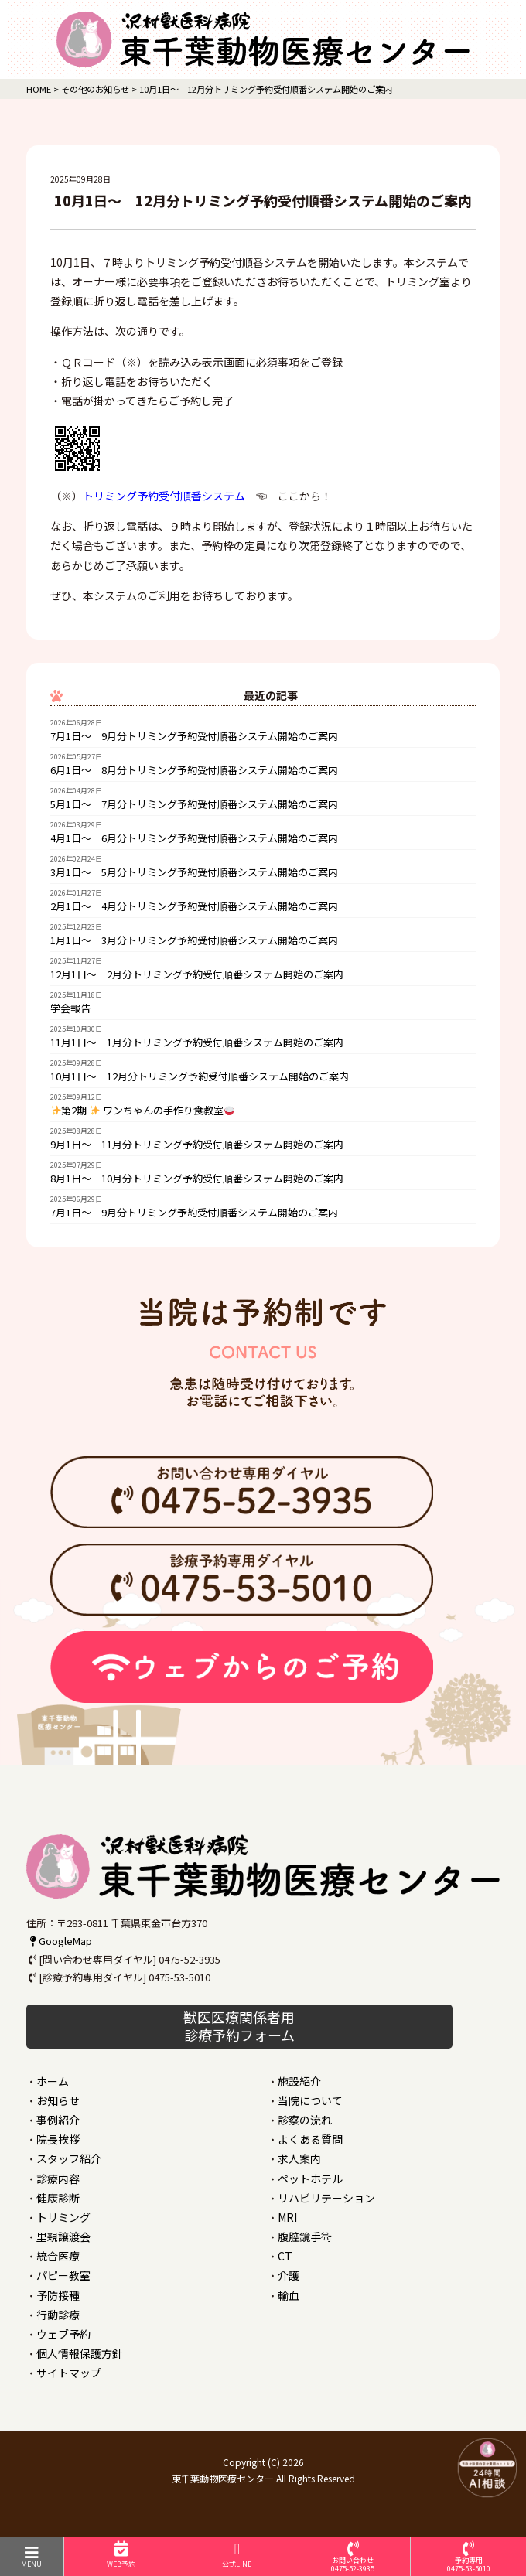  What do you see at coordinates (299, 2081) in the screenshot?
I see `施設紹介` at bounding box center [299, 2081].